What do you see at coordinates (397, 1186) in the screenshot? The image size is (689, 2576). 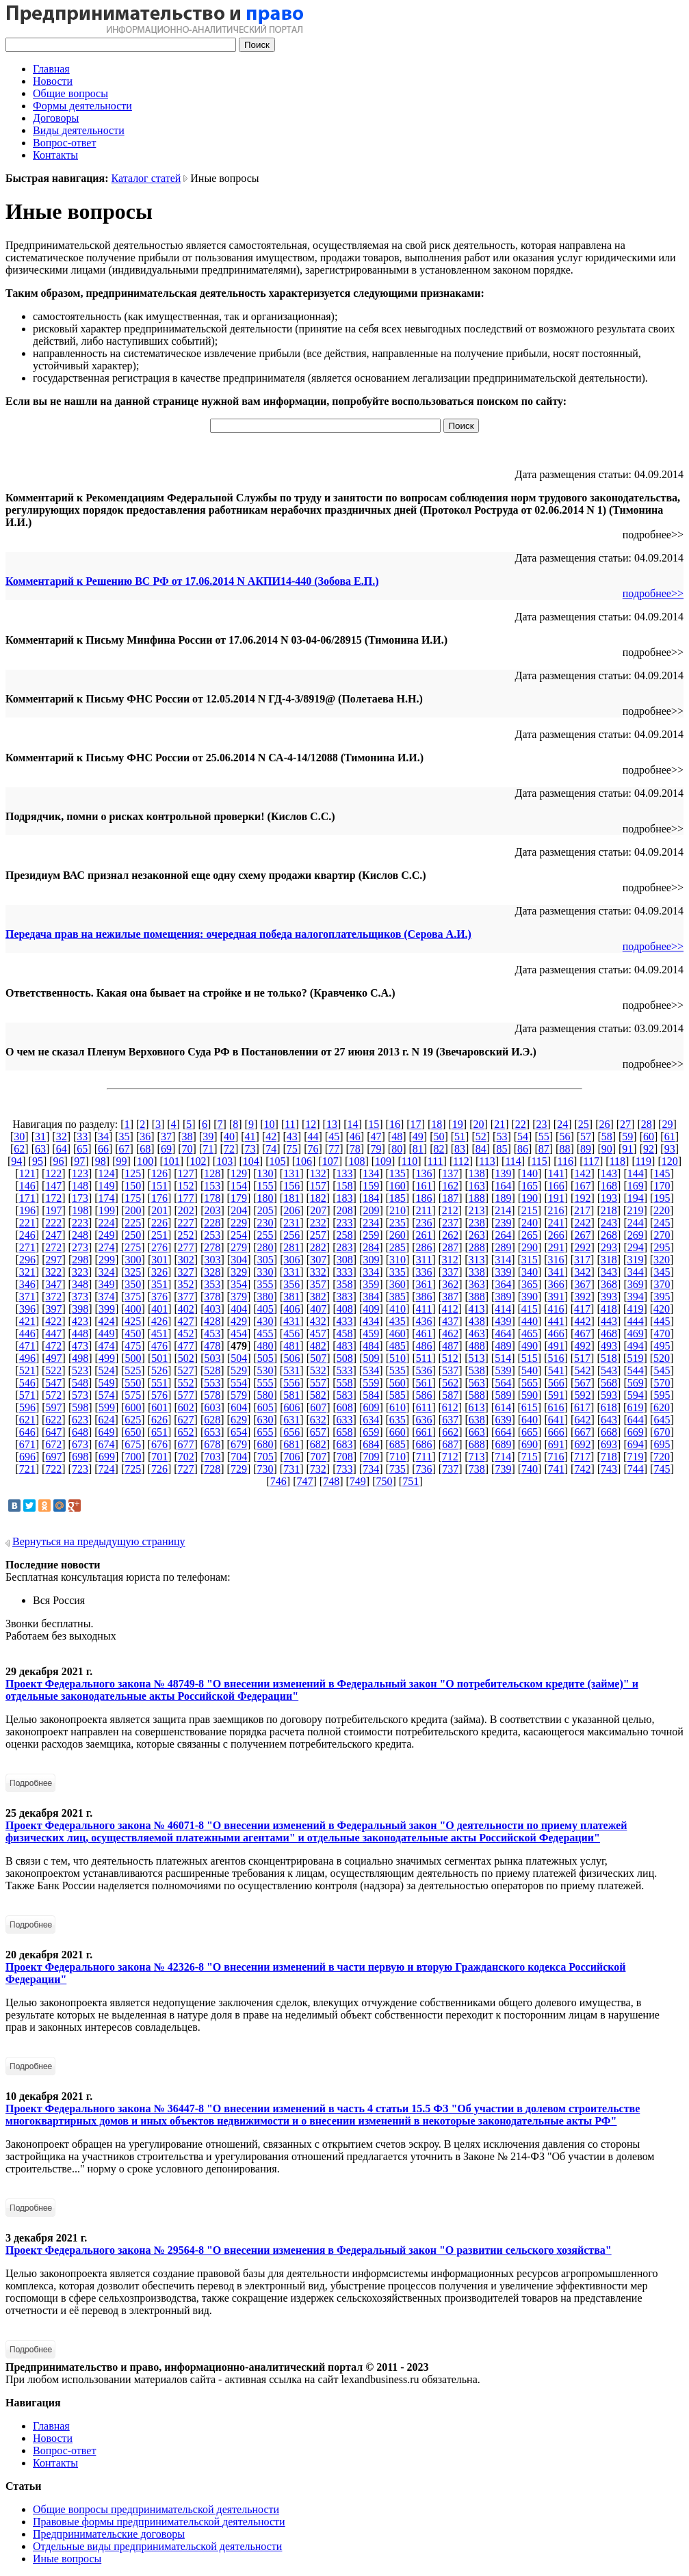 I see `160` at bounding box center [397, 1186].